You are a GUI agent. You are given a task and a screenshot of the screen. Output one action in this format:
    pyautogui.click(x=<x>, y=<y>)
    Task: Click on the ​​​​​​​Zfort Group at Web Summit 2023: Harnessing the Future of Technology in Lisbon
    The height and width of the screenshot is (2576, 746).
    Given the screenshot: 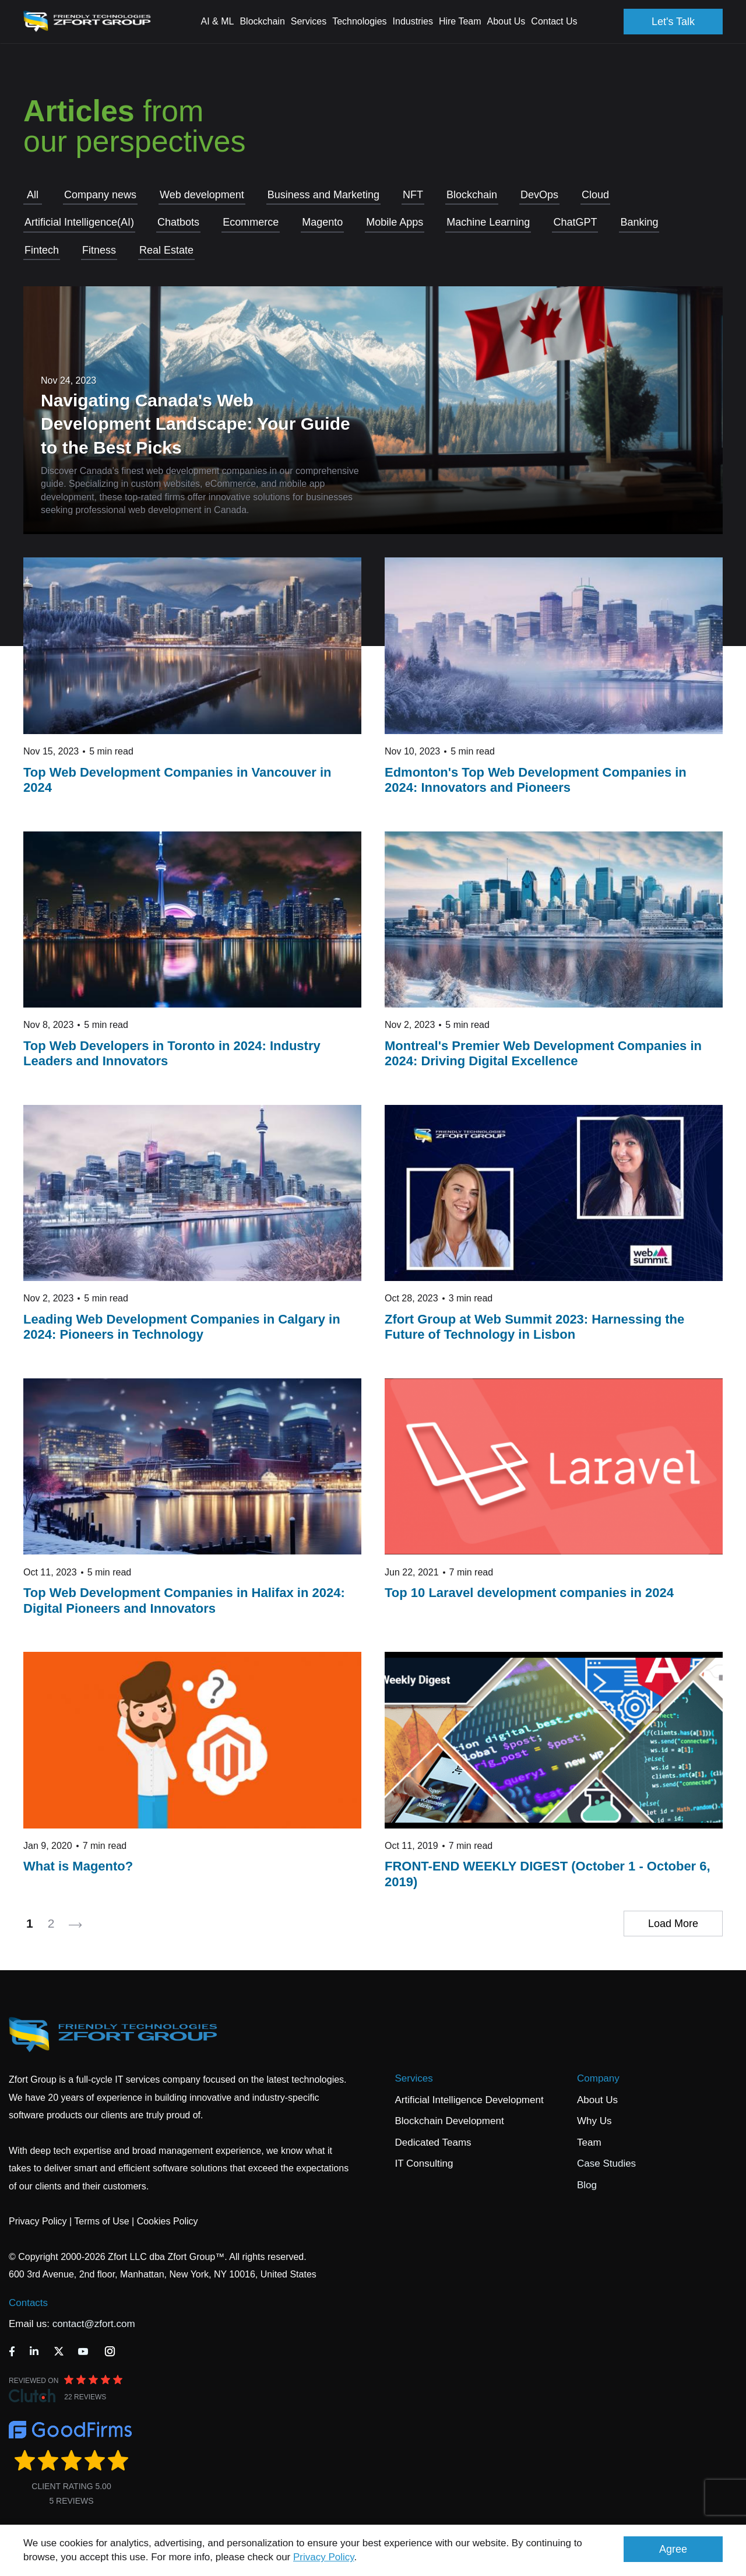 What is the action you would take?
    pyautogui.click(x=534, y=1327)
    